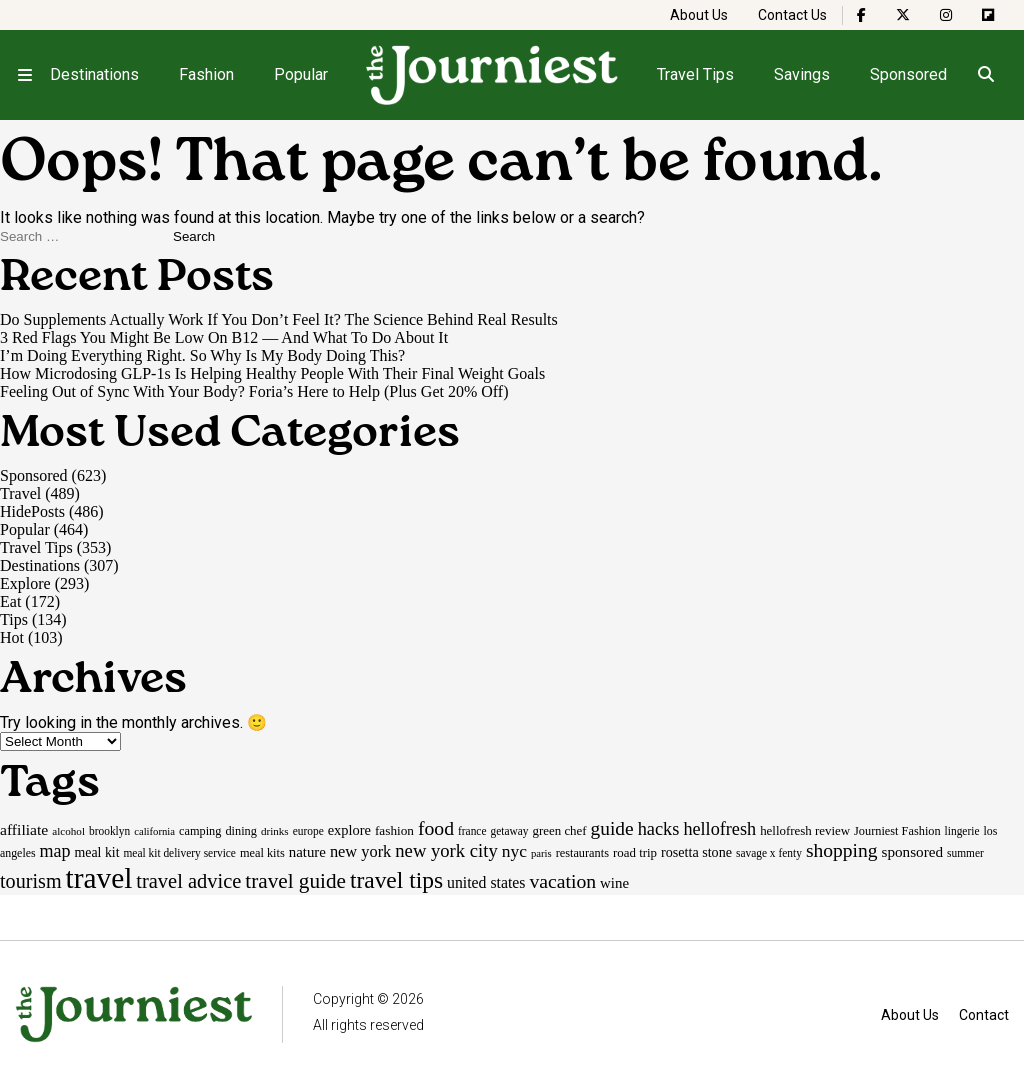  I want to click on dining [dining (17 items)], so click(240, 831).